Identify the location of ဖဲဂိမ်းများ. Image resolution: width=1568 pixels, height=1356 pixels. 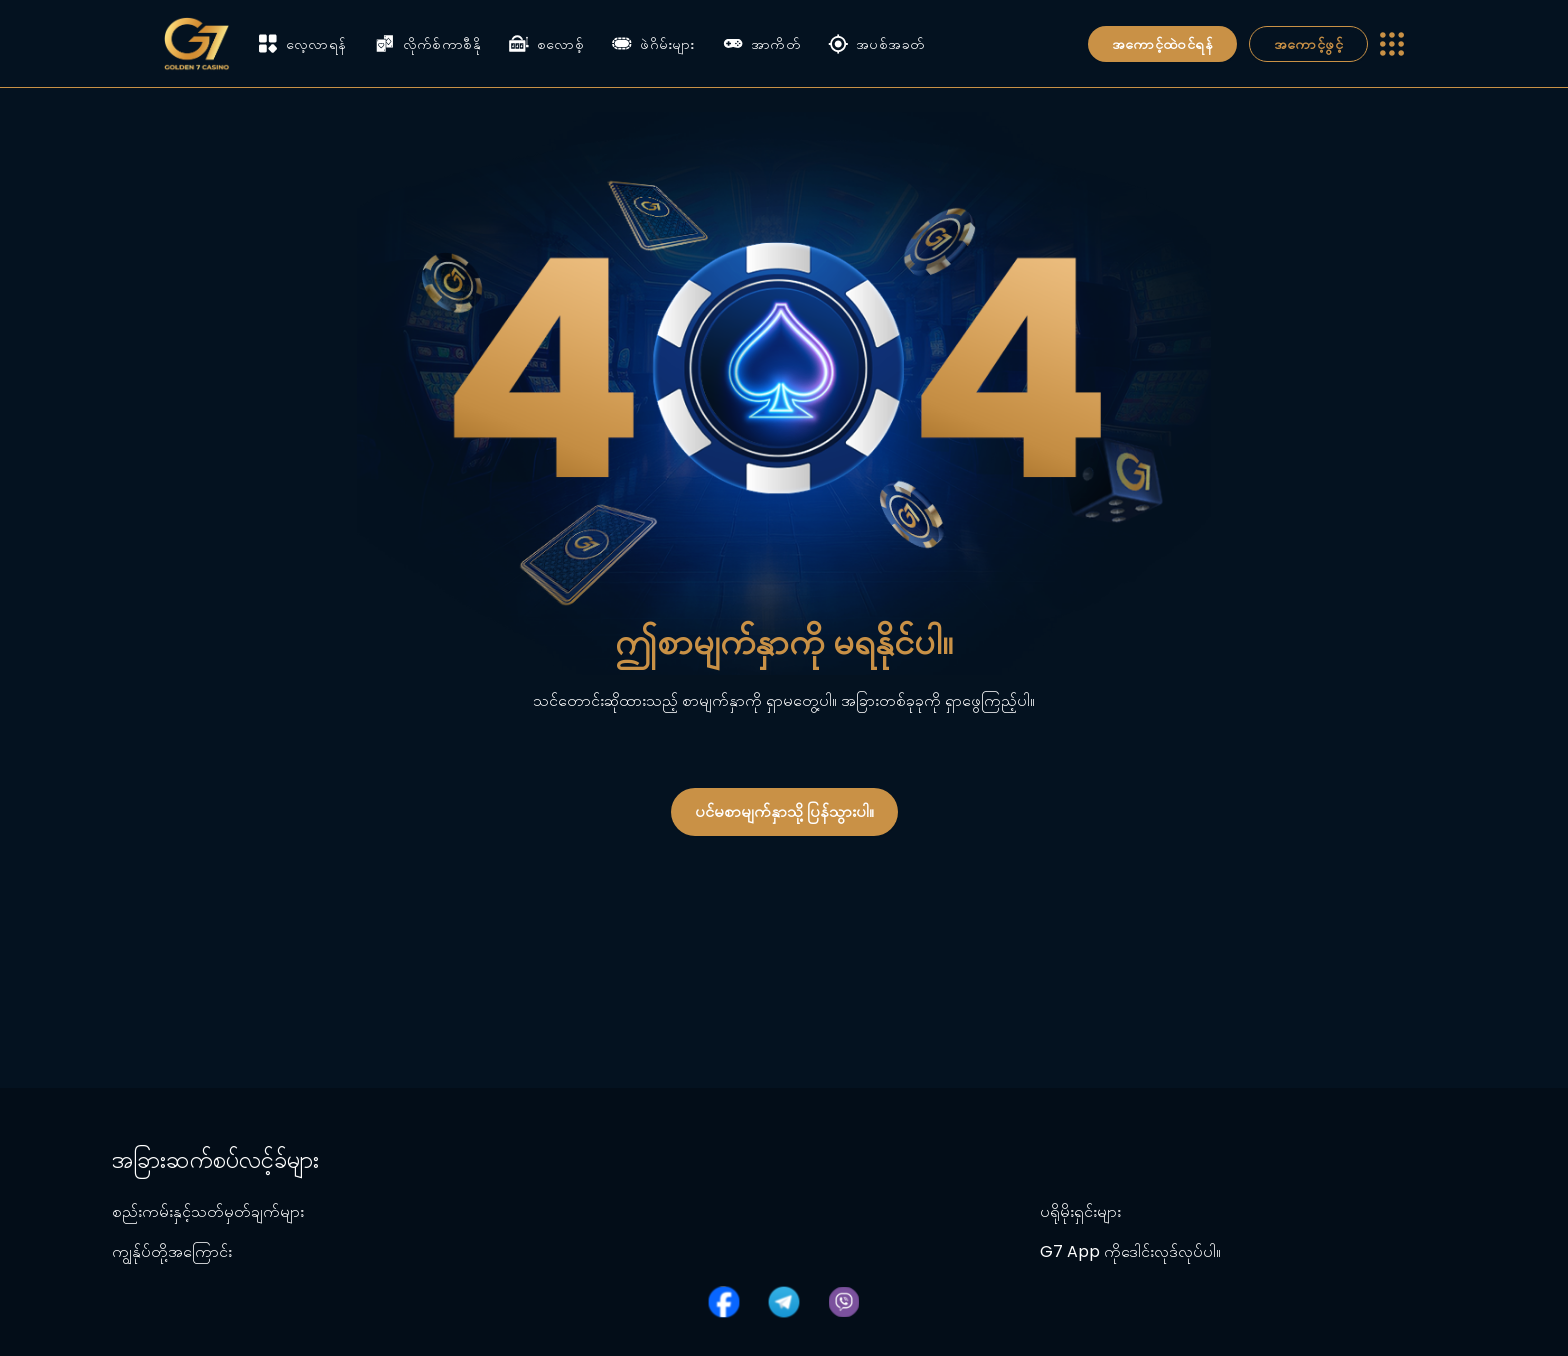
(653, 44).